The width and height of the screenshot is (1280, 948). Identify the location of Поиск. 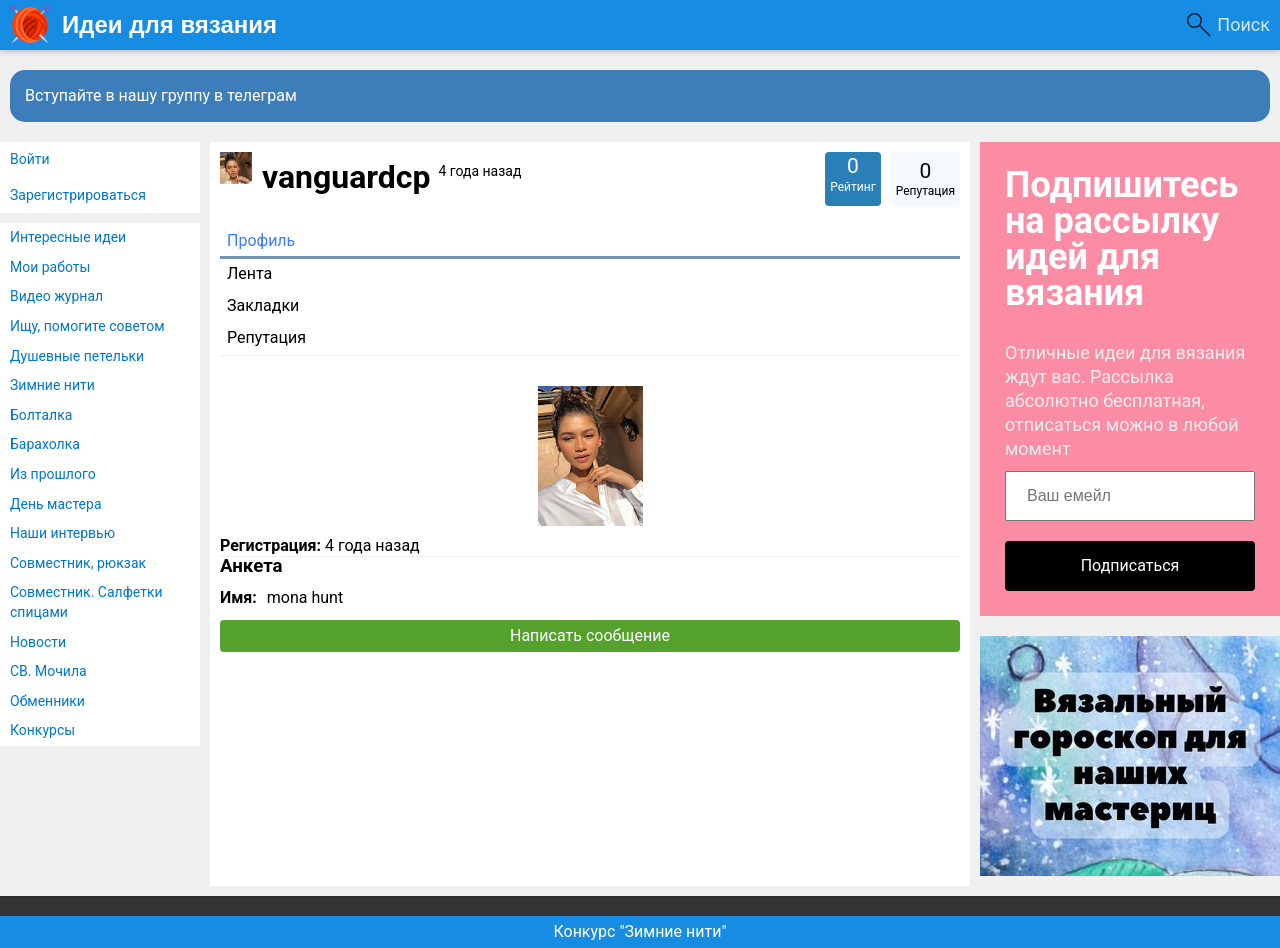
(1243, 24).